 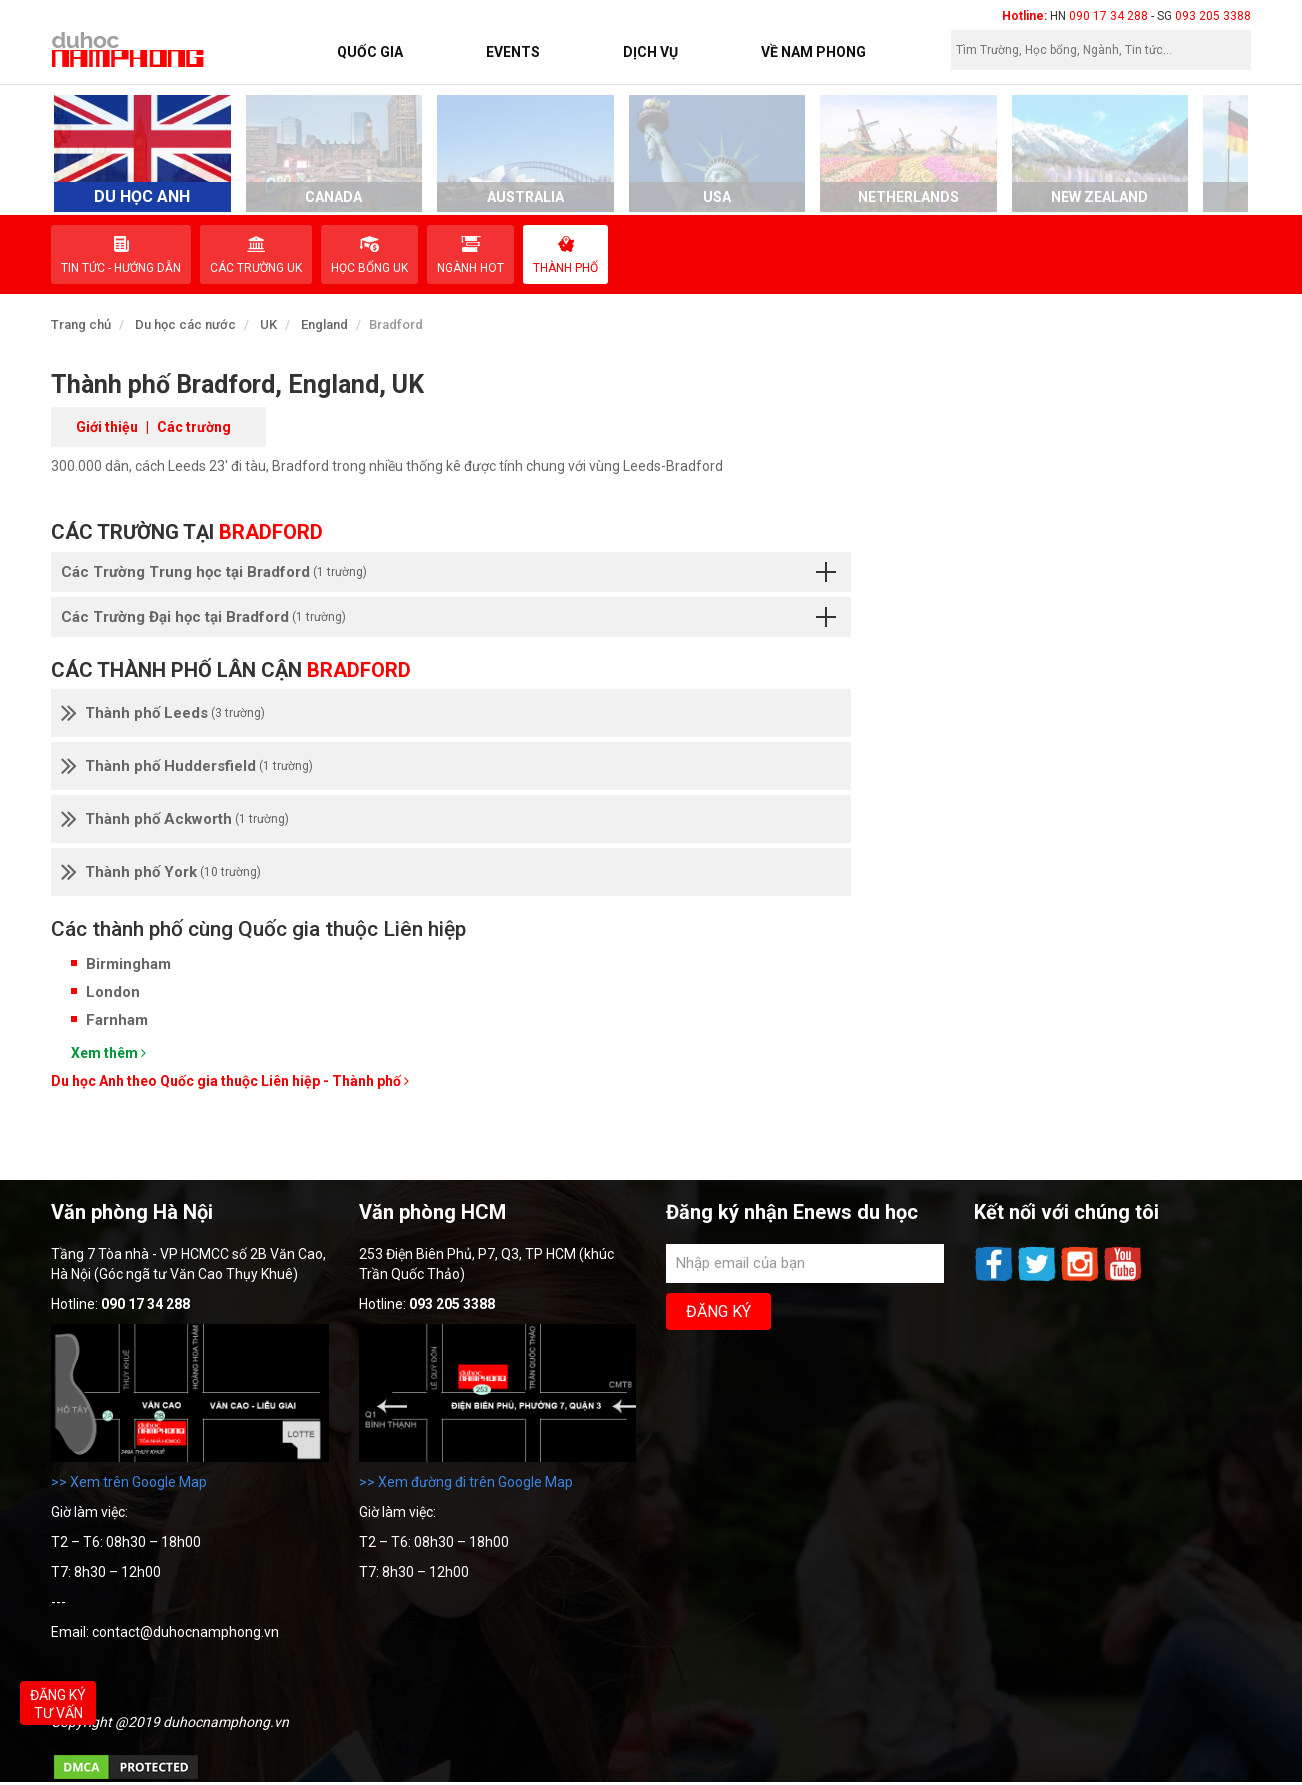 What do you see at coordinates (113, 992) in the screenshot?
I see `London` at bounding box center [113, 992].